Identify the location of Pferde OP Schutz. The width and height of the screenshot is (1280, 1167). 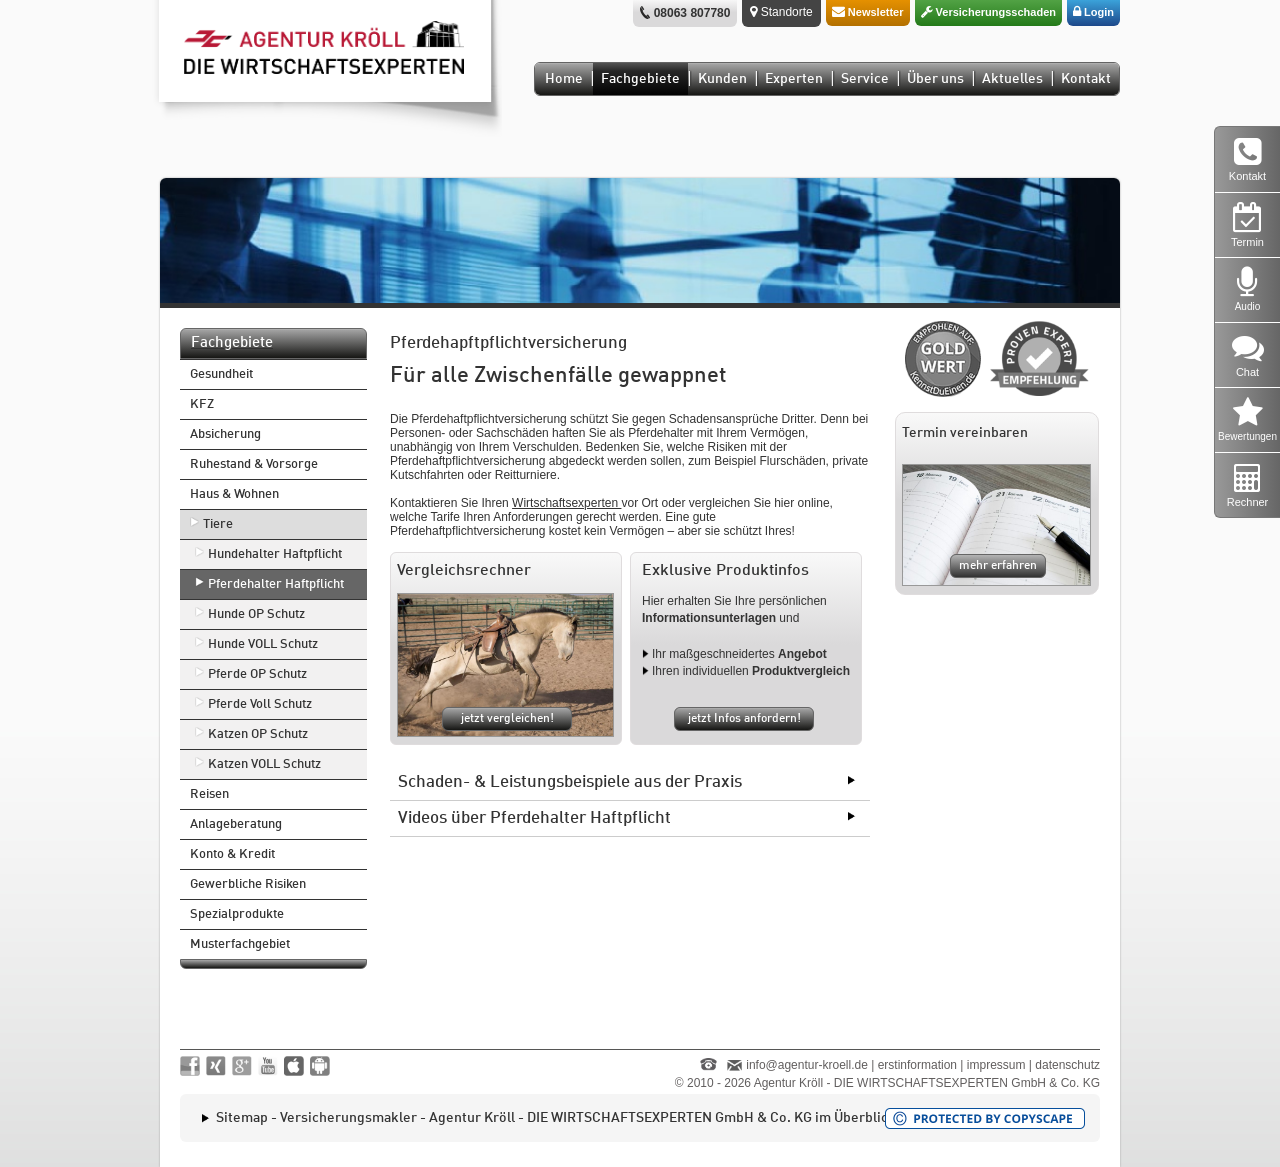
(257, 674).